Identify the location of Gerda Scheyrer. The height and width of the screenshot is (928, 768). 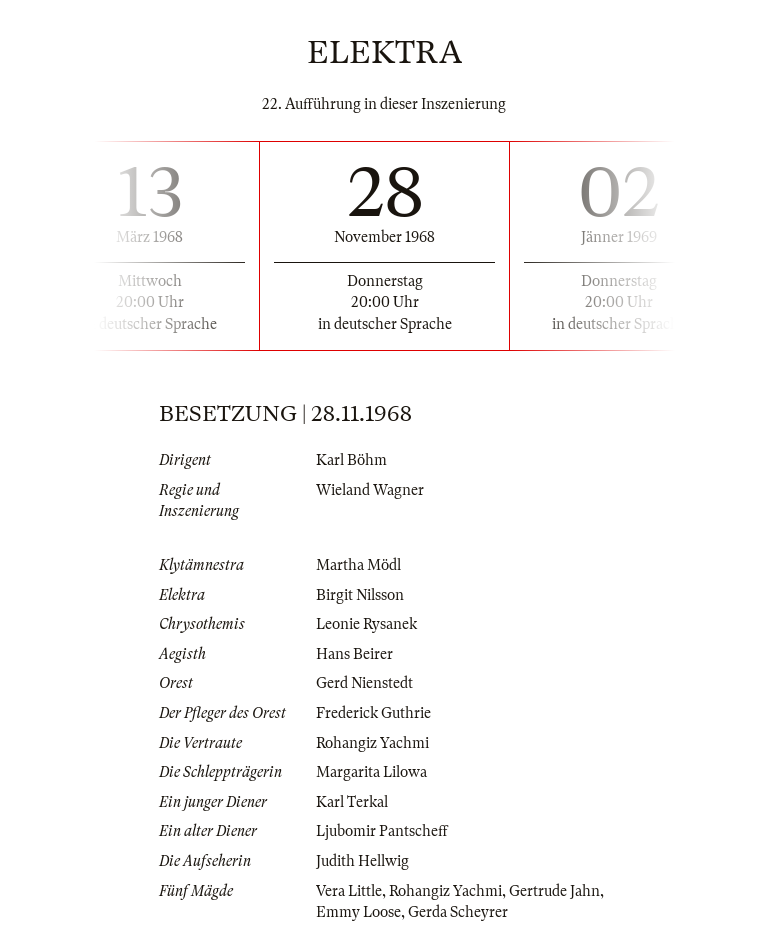
(458, 912).